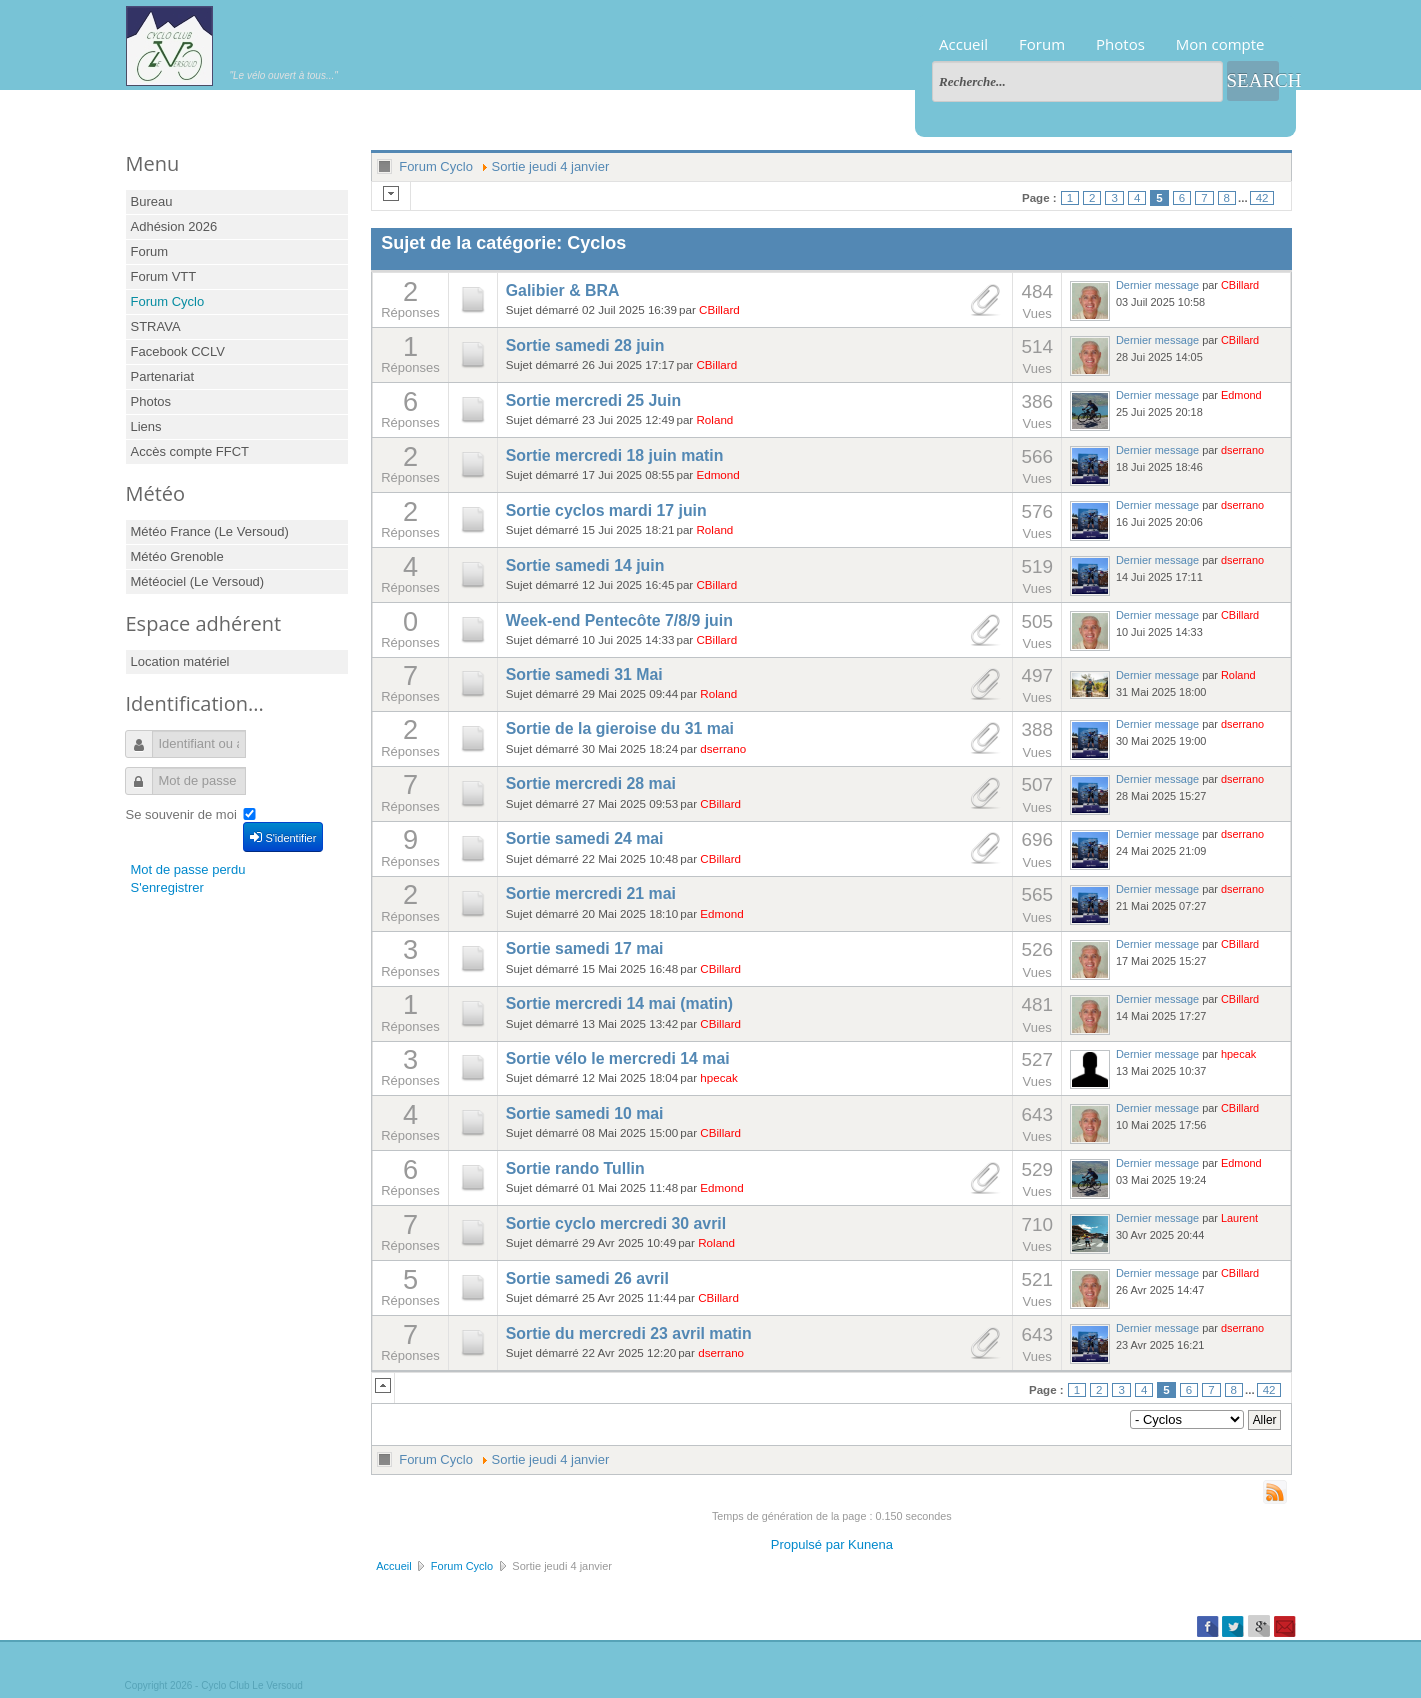  What do you see at coordinates (1157, 285) in the screenshot?
I see `Dernier message` at bounding box center [1157, 285].